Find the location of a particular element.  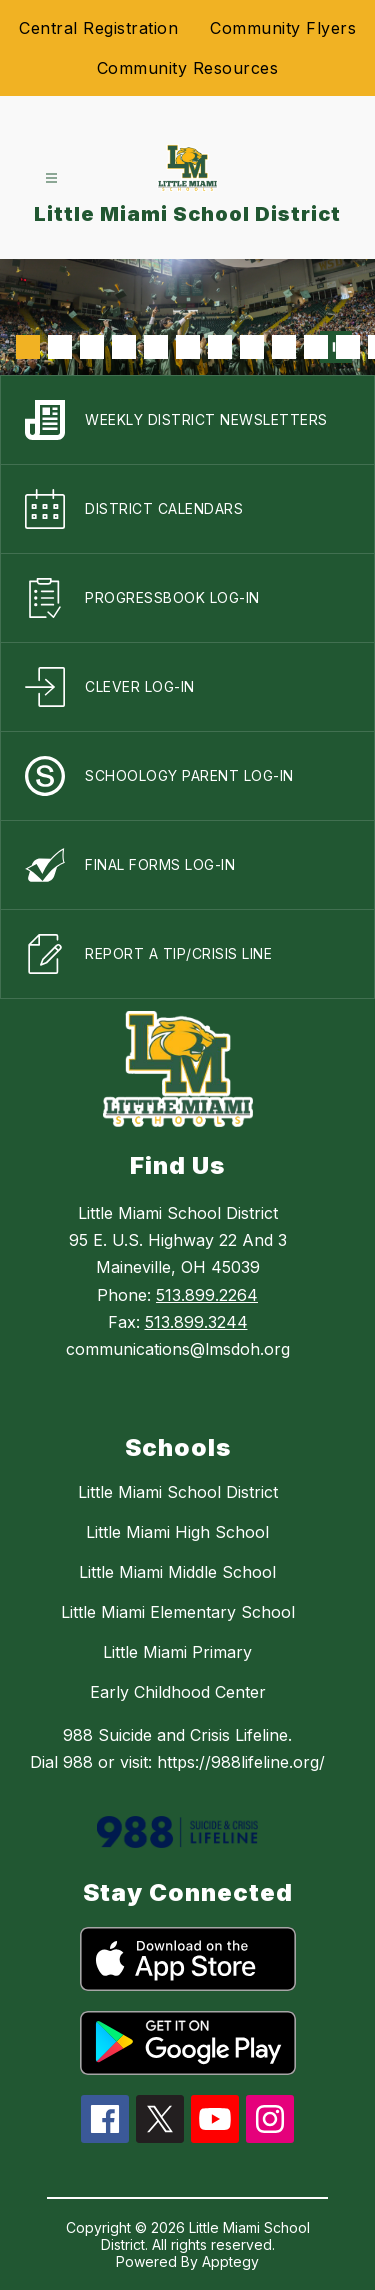

[Image 2] is located at coordinates (60, 347).